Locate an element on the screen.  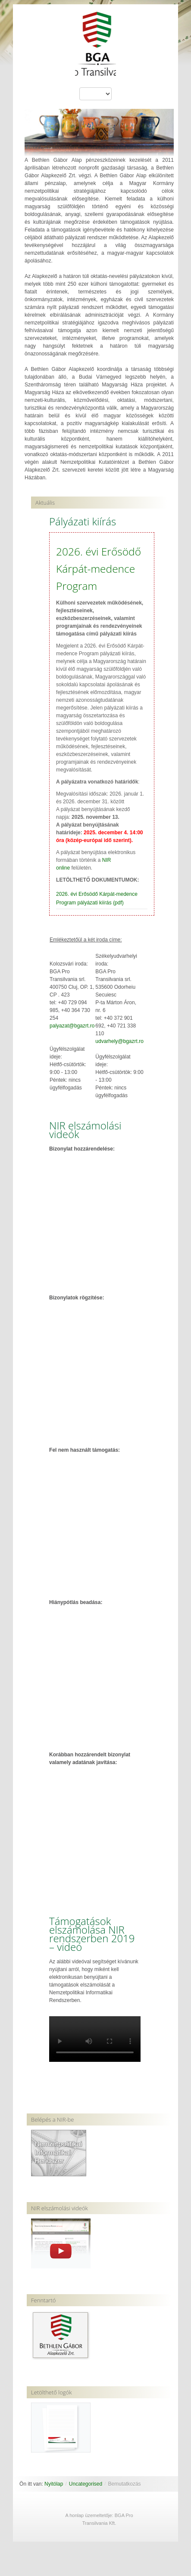
udvarhely@bgazrt.ro is located at coordinates (119, 1041).